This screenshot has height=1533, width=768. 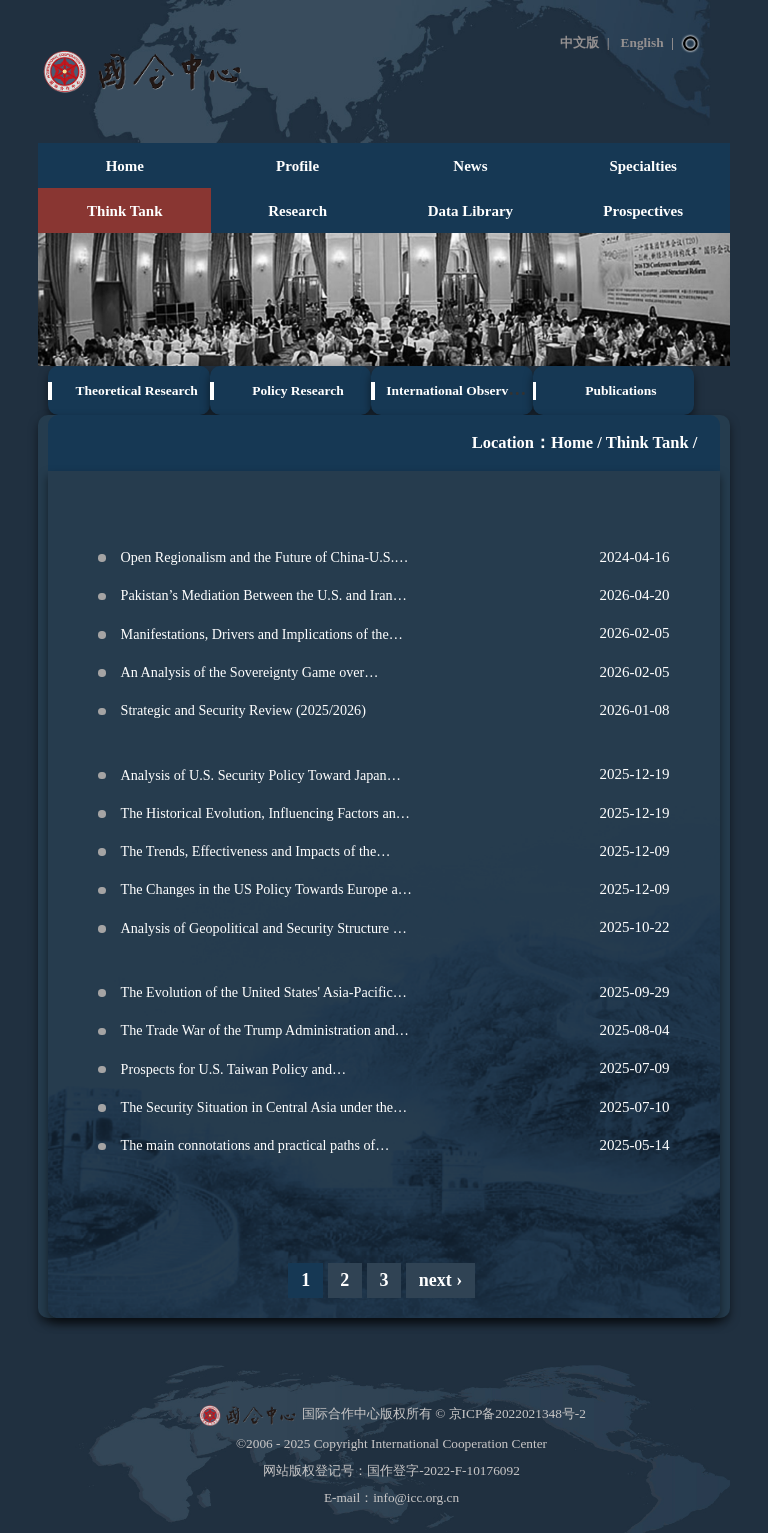 I want to click on Manifestations, Drivers and Implications of the New Round of Restructuring in the Middle East Landscape, so click(x=257, y=637).